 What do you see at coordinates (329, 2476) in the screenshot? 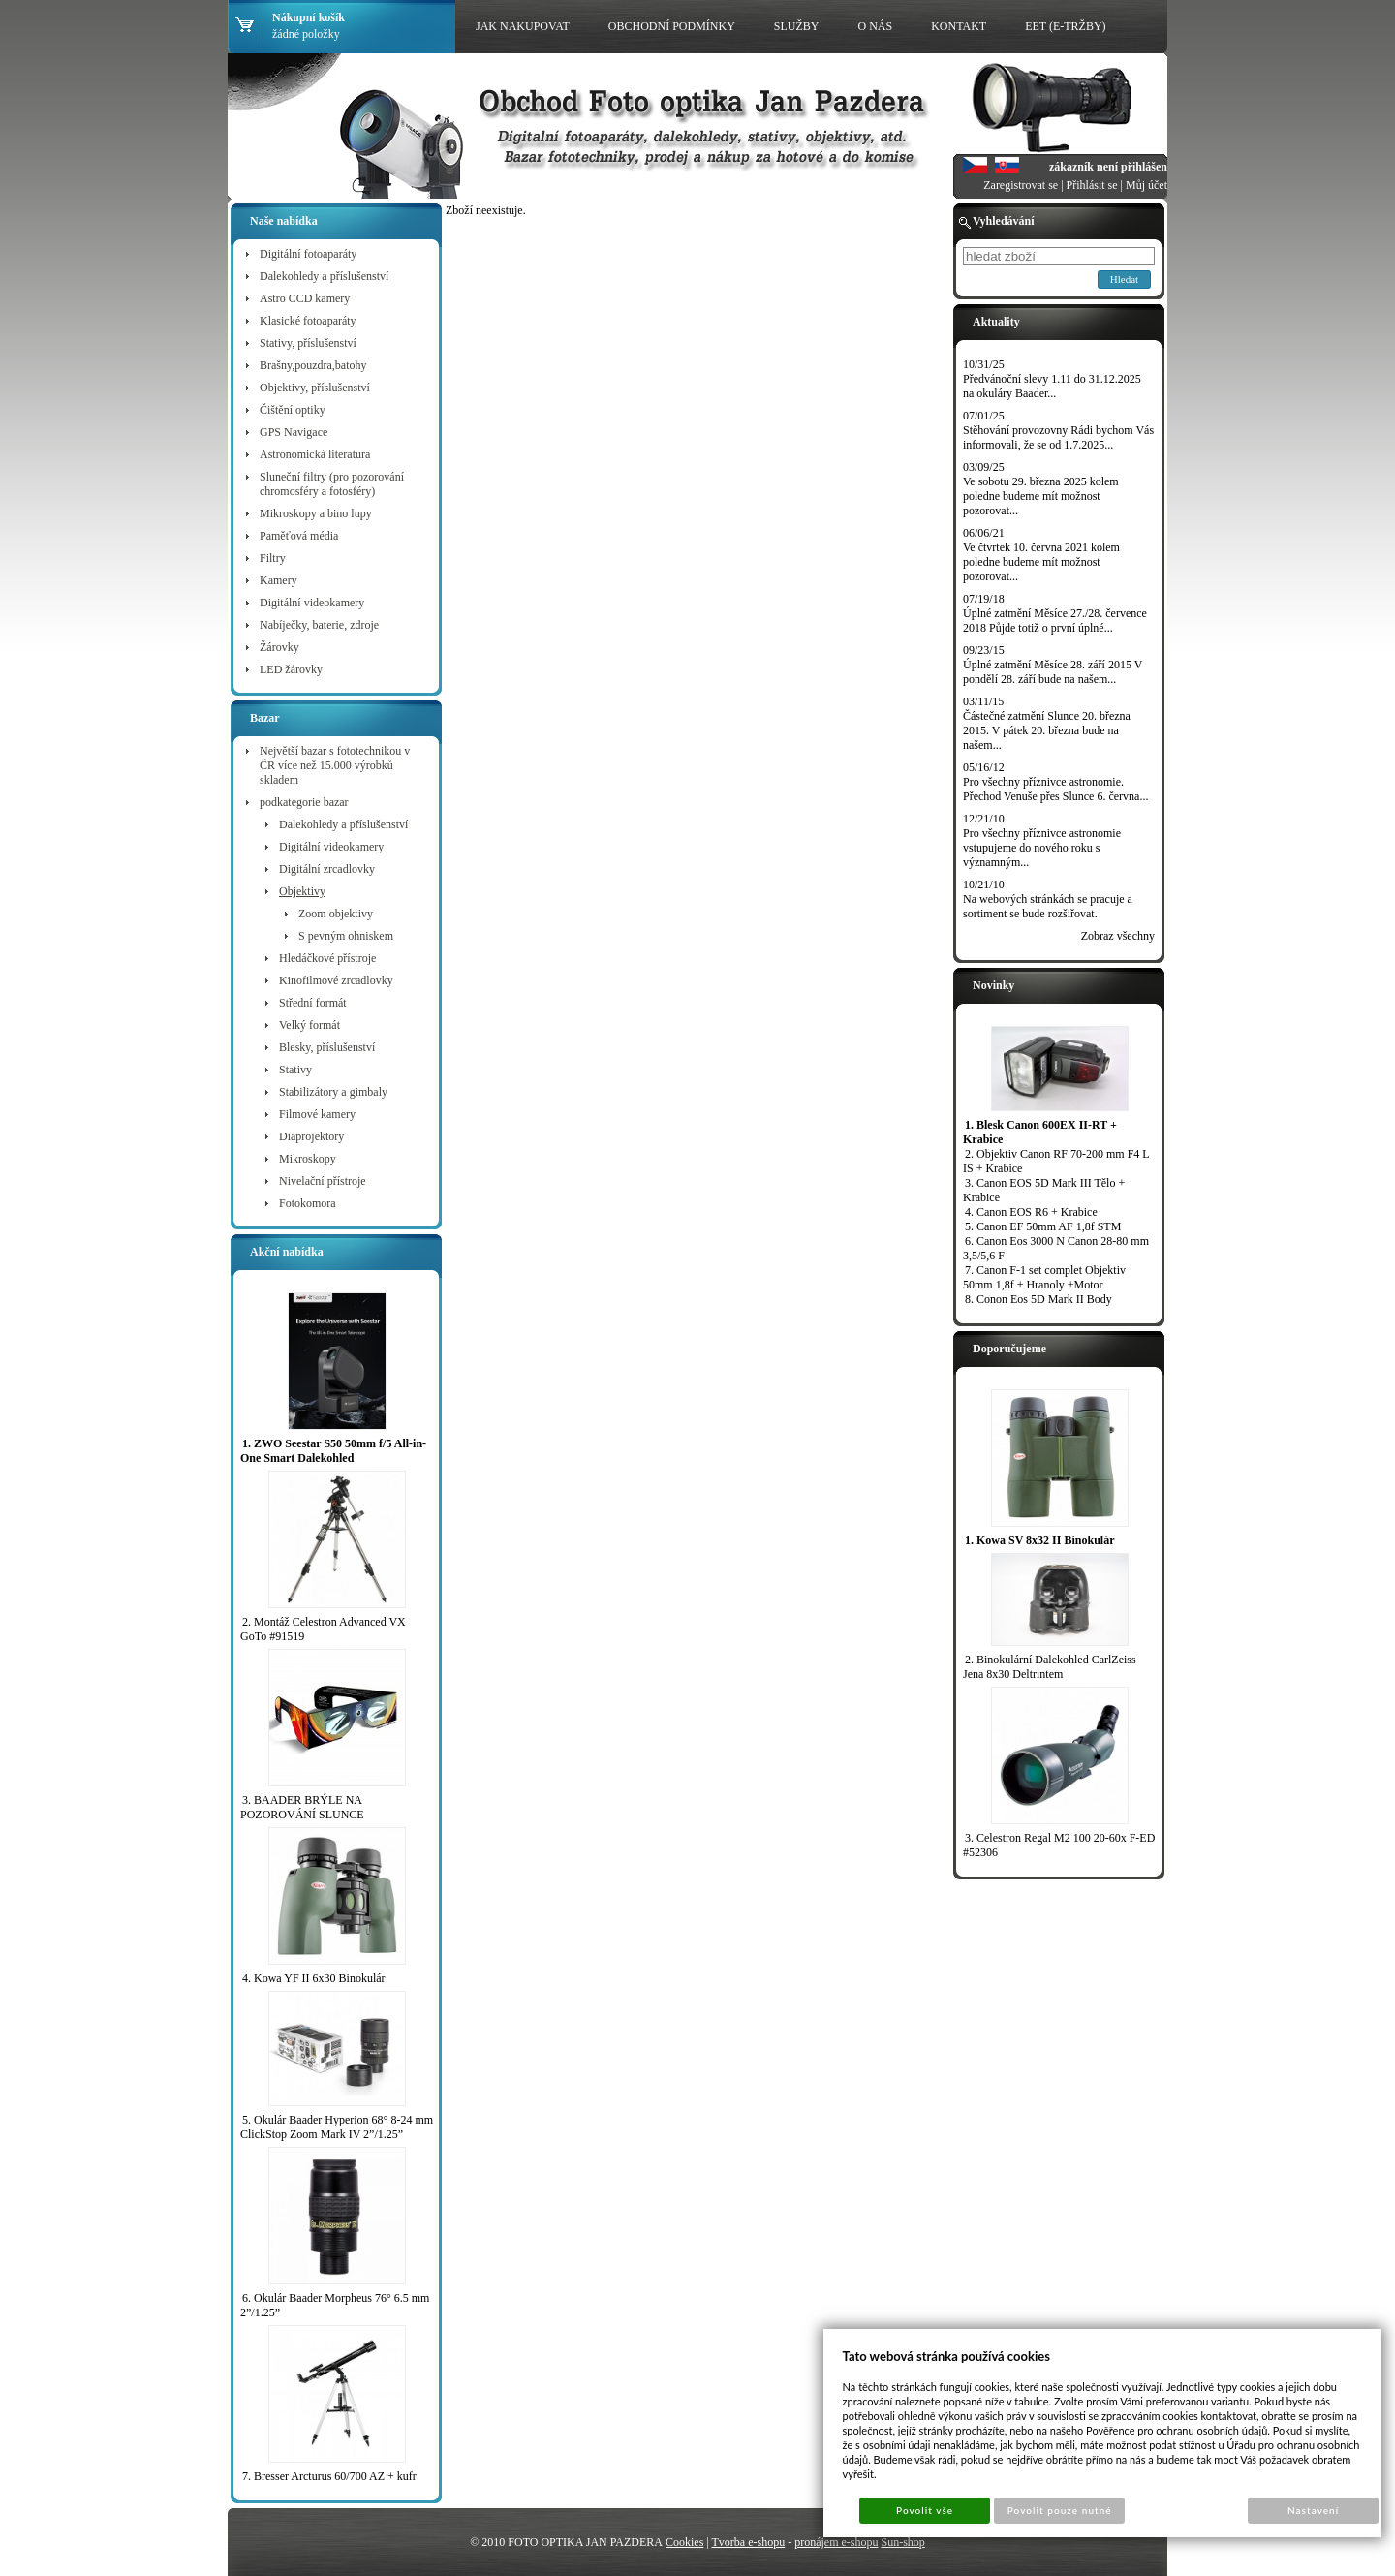
I see `7. Bresser Arcturus 60/700 AZ + kufr` at bounding box center [329, 2476].